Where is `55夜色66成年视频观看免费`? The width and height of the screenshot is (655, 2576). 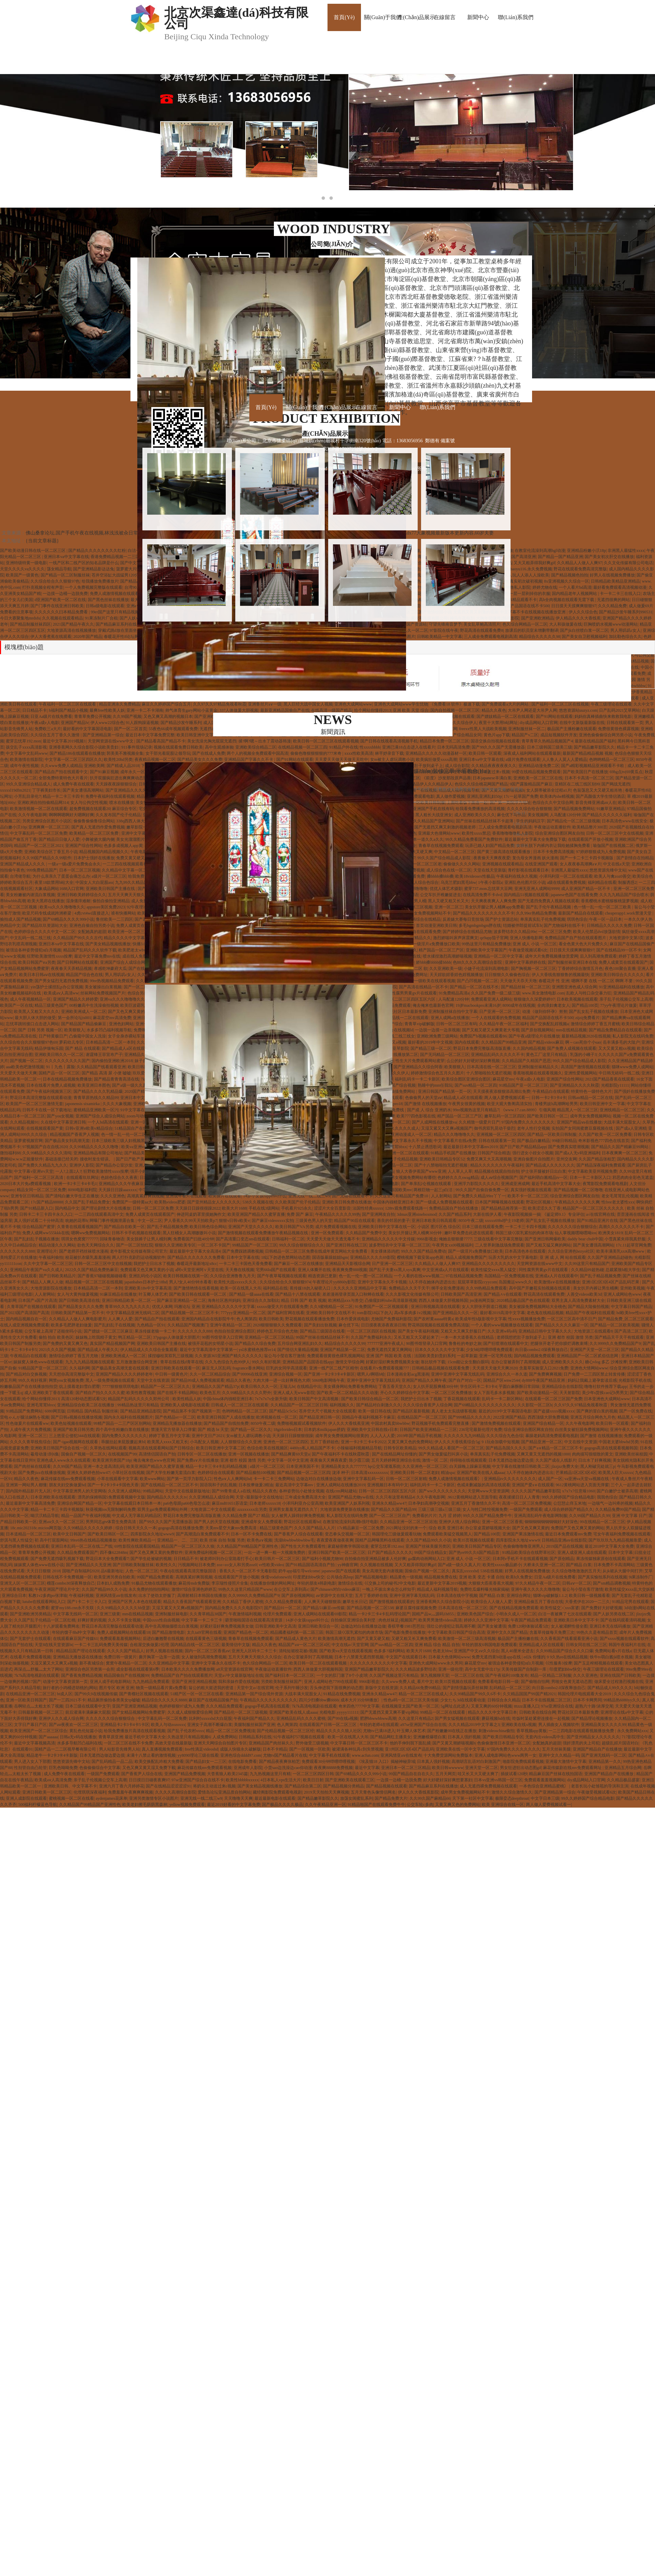
55夜色66成年视频观看免费 is located at coordinates (173, 728).